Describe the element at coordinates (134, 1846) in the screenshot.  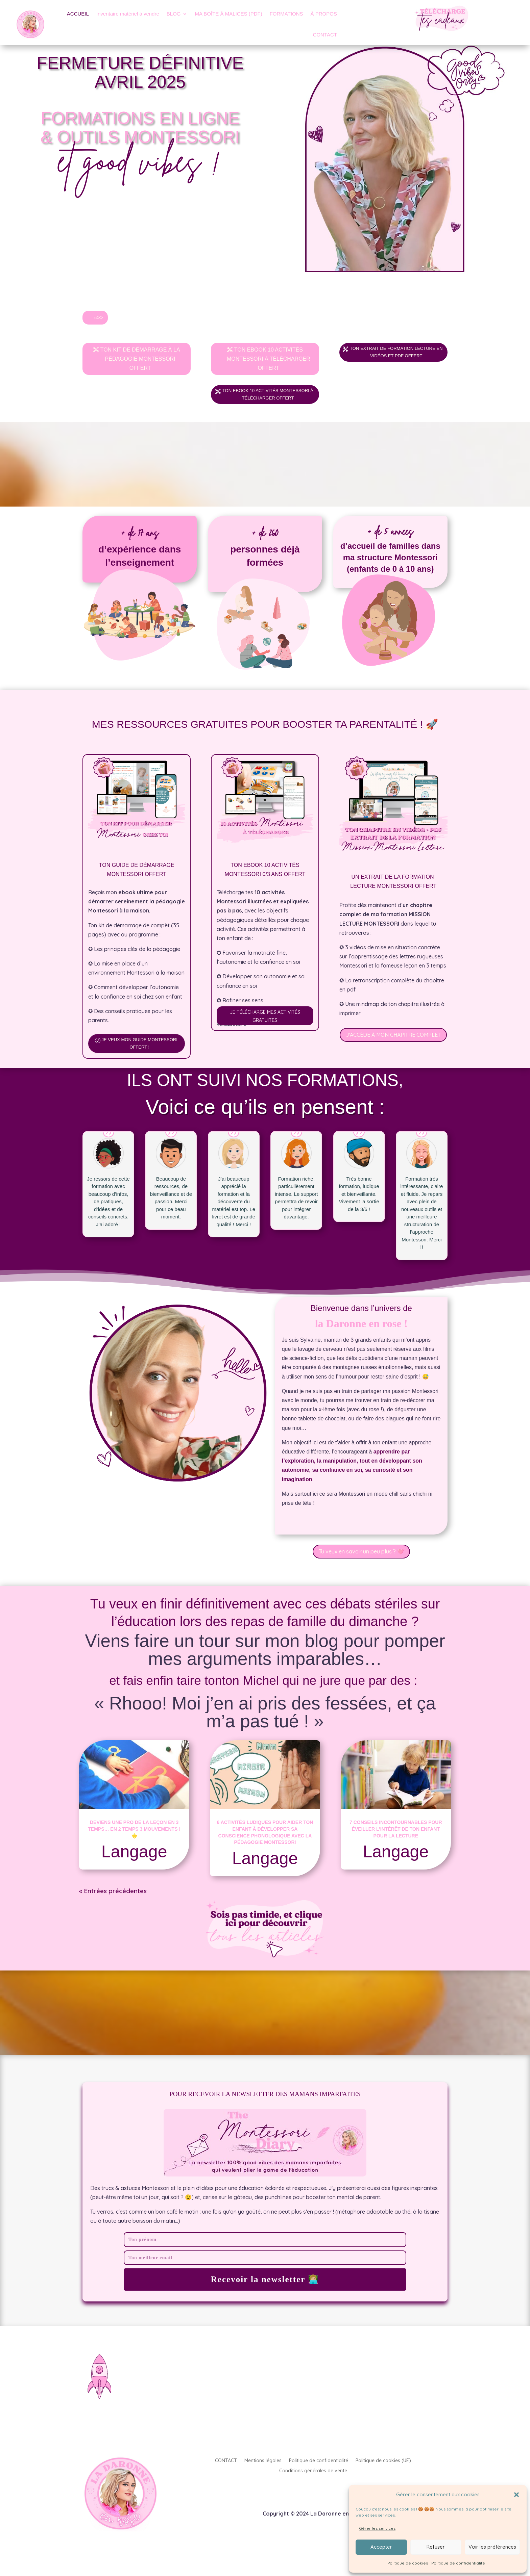
I see `Deviens une pro de la leçon en 3 Temps… en 2 temps 3 mouvements ! 🌟` at that location.